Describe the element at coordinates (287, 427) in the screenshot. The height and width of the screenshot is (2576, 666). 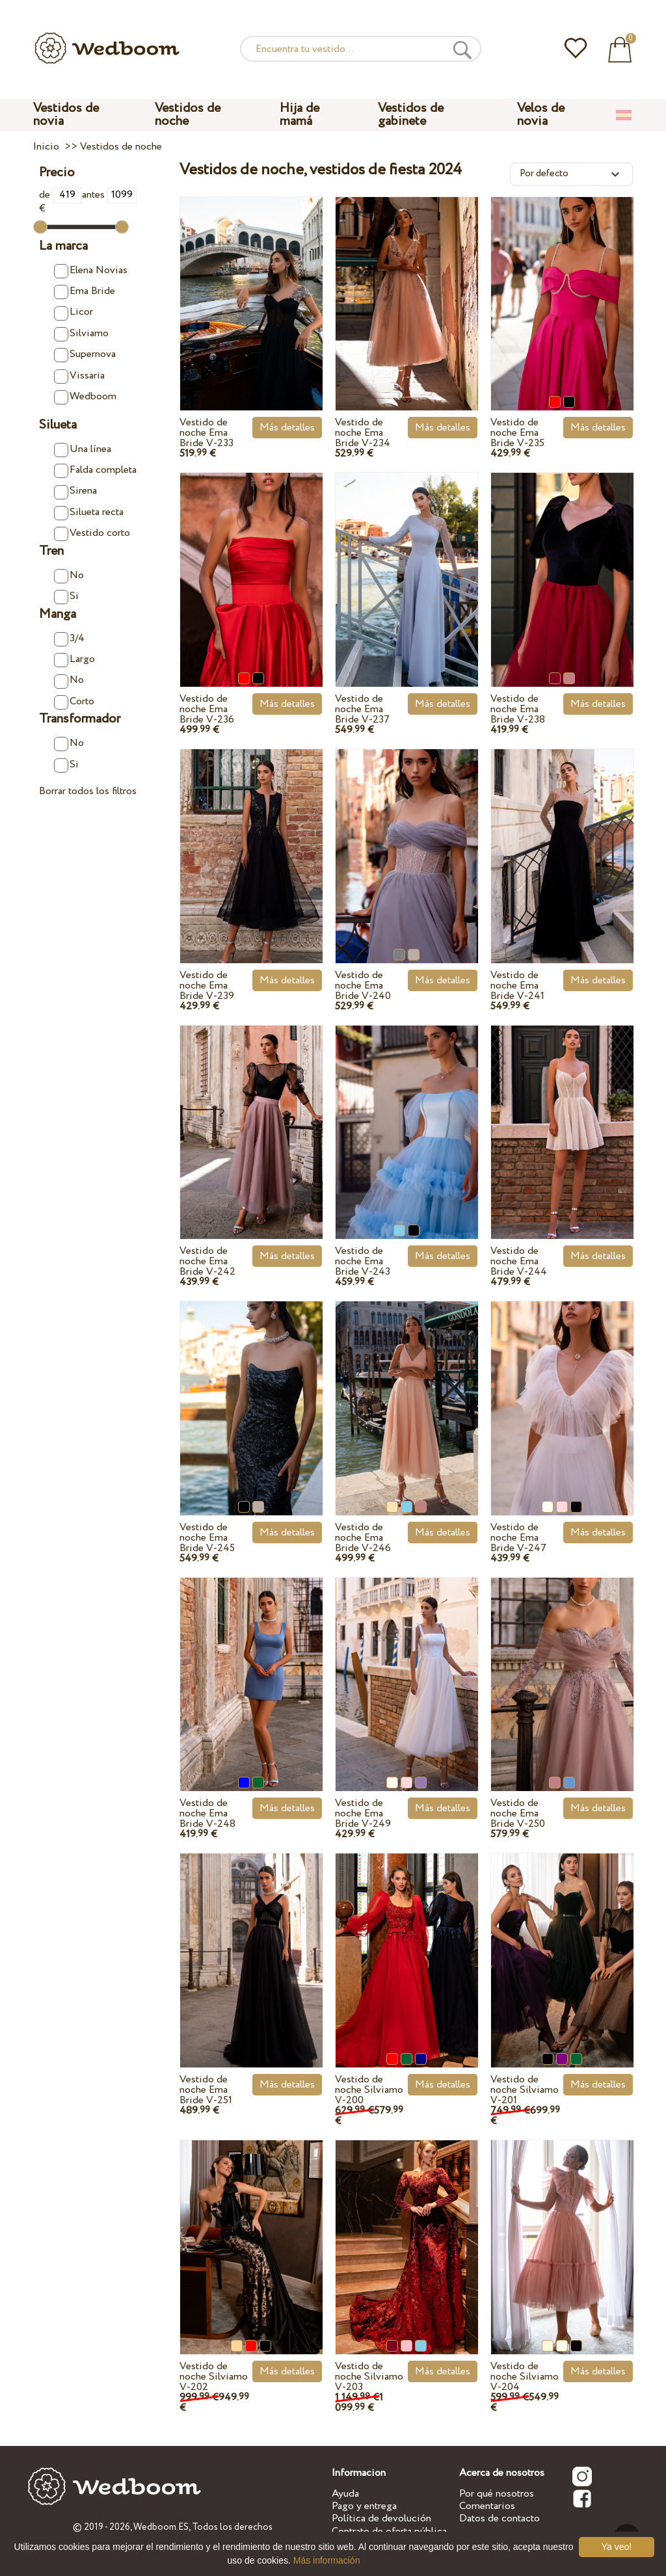
I see `Más detalles` at that location.